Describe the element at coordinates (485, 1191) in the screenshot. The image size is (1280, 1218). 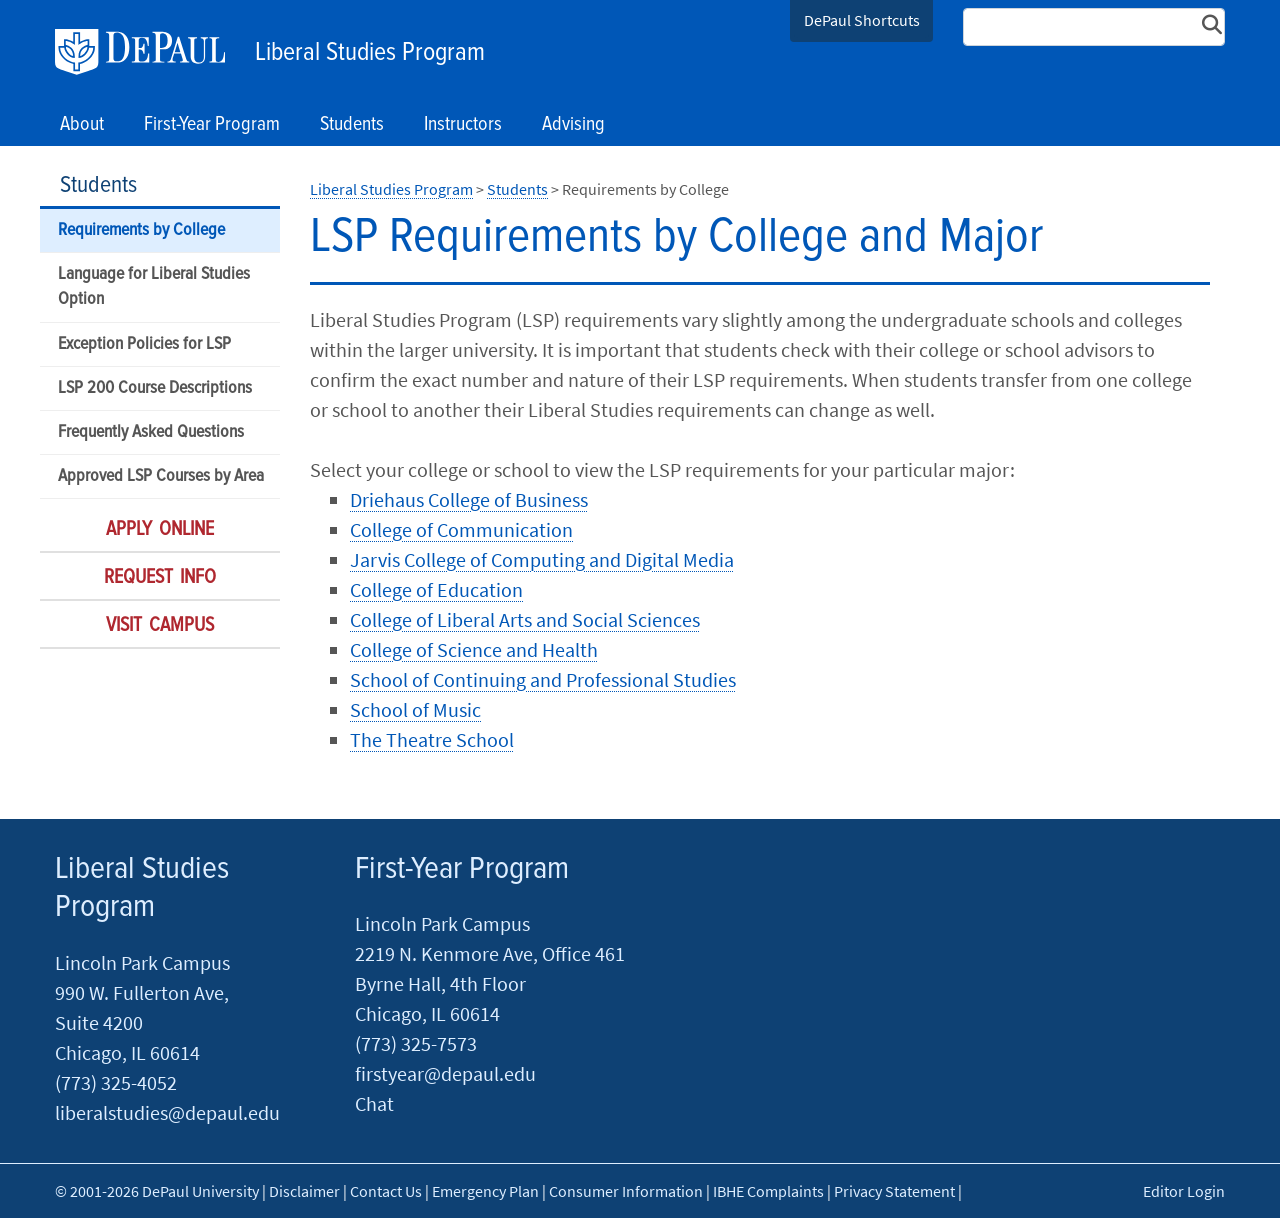
I see `Emergency Plan` at that location.